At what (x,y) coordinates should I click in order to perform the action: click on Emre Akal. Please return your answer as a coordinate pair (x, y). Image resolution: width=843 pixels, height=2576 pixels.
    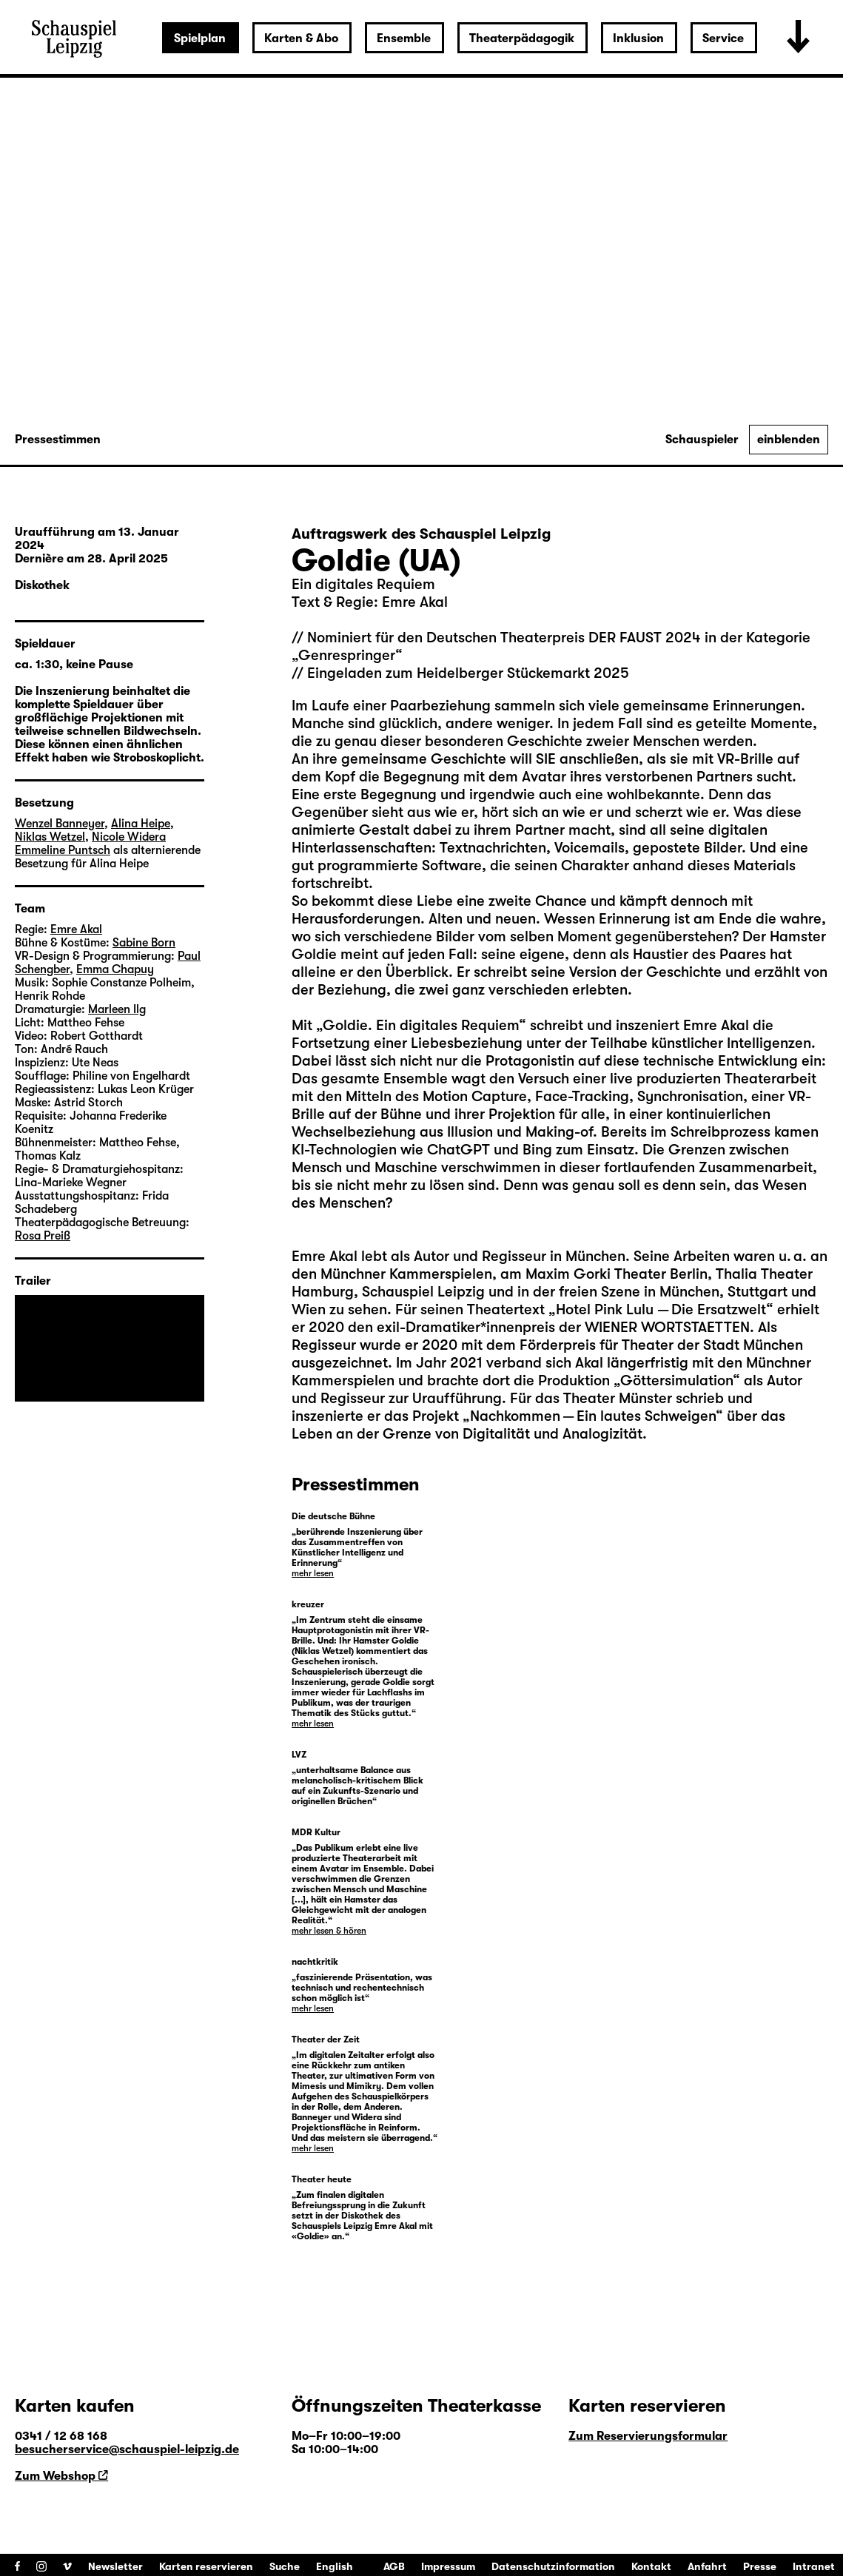
    Looking at the image, I should click on (324, 1256).